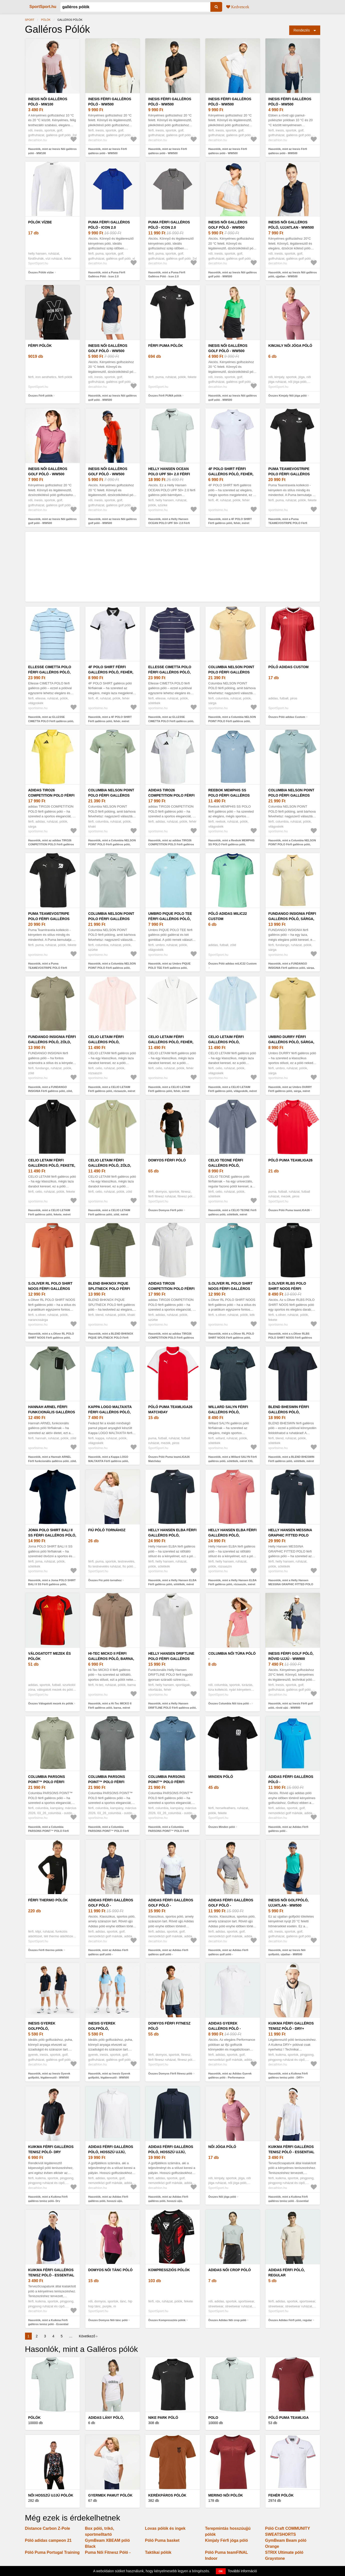  I want to click on Hasonlók, mint az Umbro PIQUE POLO TEE Férfi galléros póló, világoskék, méret, so click(169, 967).